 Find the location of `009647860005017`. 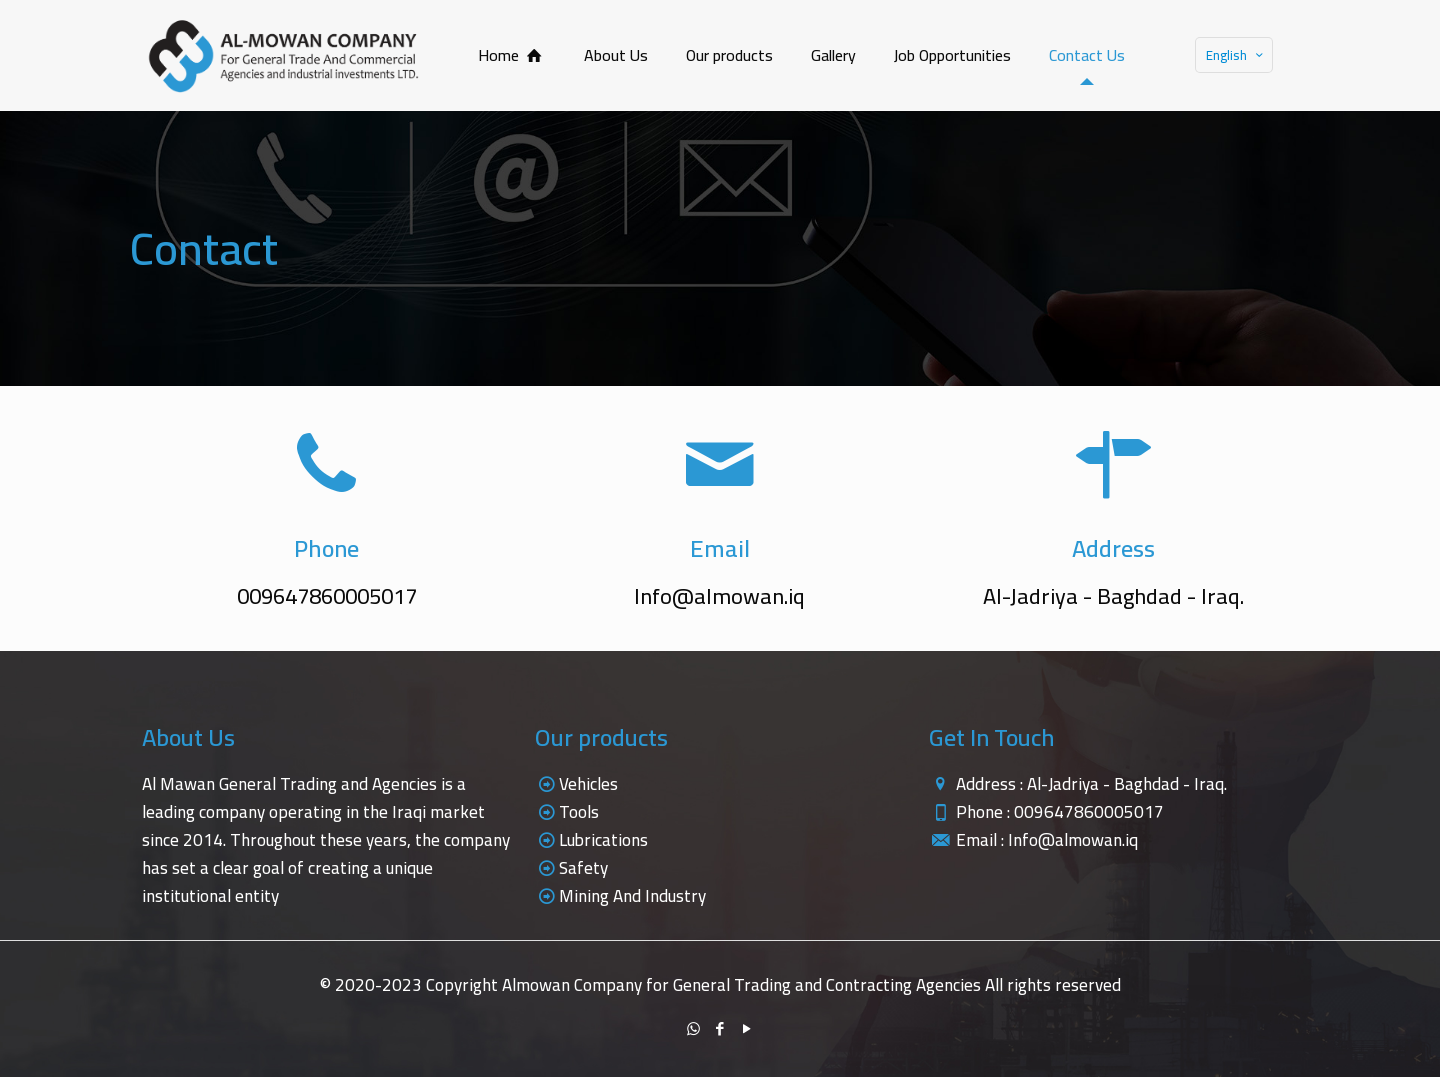

009647860005017 is located at coordinates (1089, 812).